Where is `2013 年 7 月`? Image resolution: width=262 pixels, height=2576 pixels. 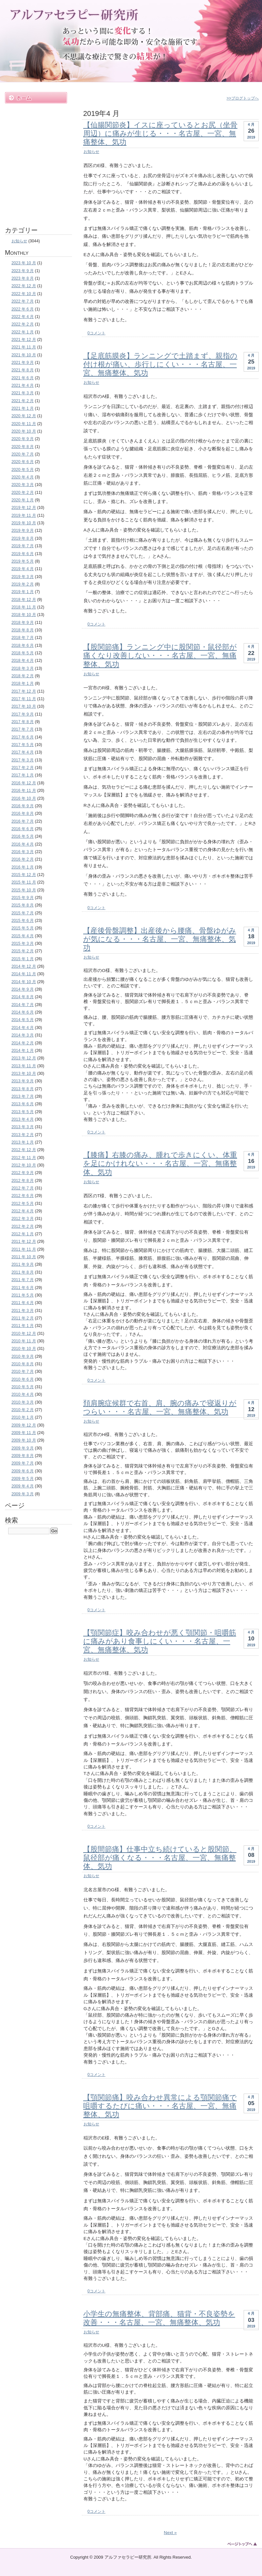 2013 年 7 月 is located at coordinates (22, 1096).